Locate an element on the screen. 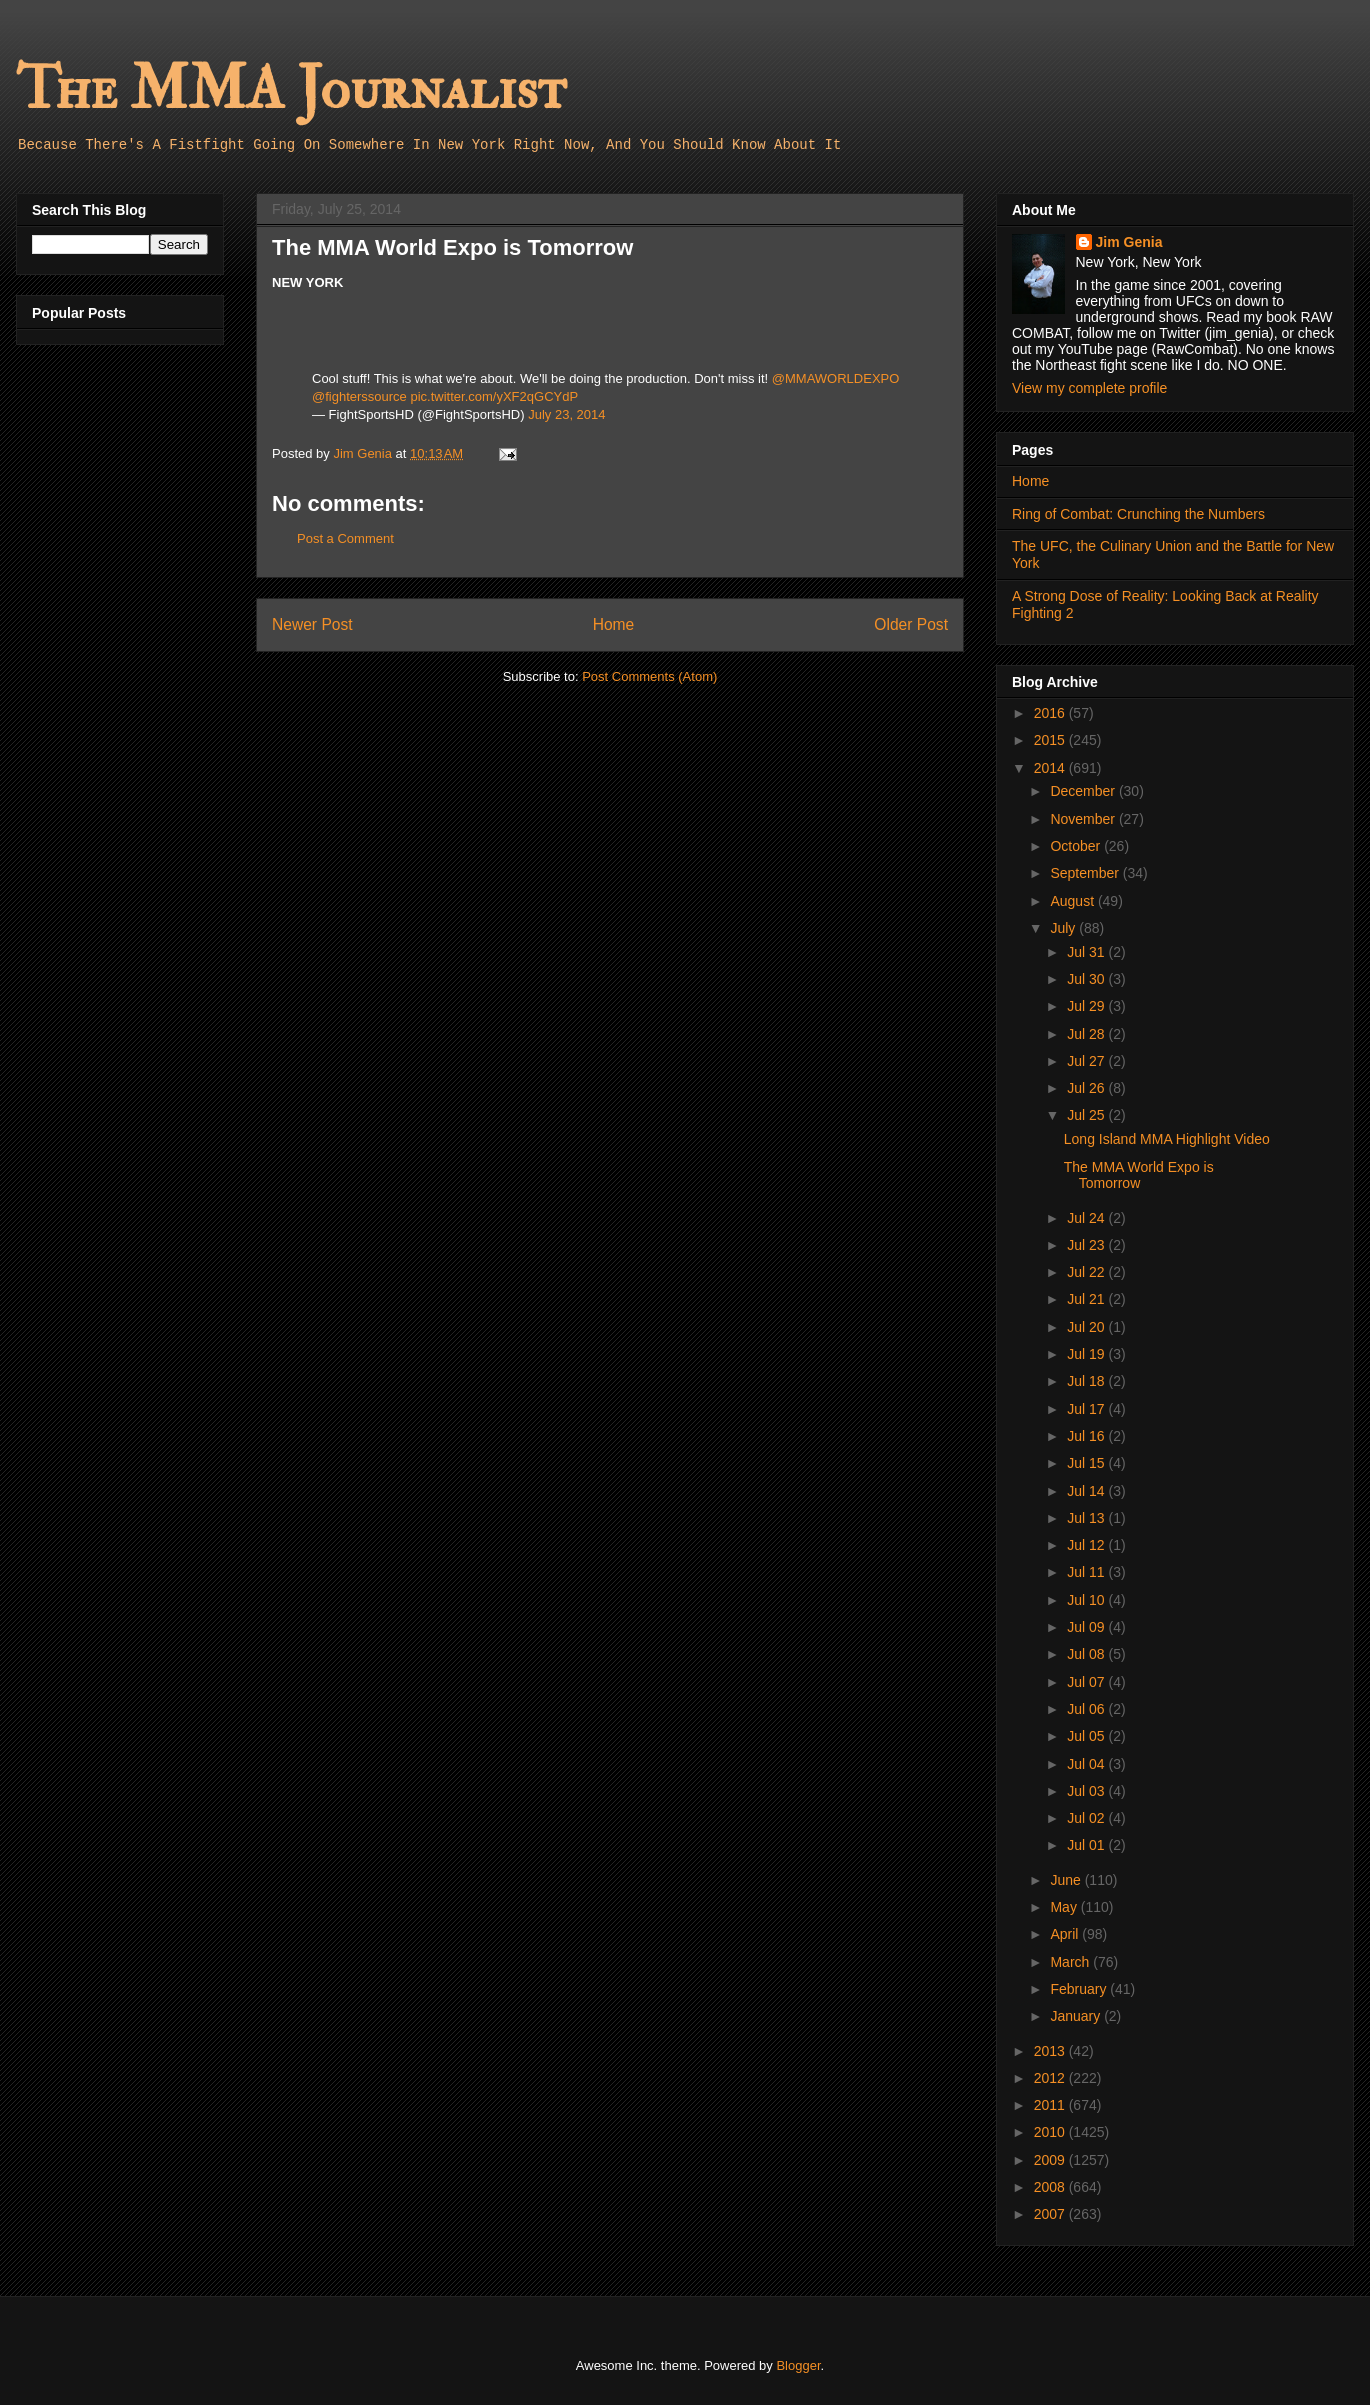 The image size is (1370, 2405). The MMA Journalist is located at coordinates (291, 89).